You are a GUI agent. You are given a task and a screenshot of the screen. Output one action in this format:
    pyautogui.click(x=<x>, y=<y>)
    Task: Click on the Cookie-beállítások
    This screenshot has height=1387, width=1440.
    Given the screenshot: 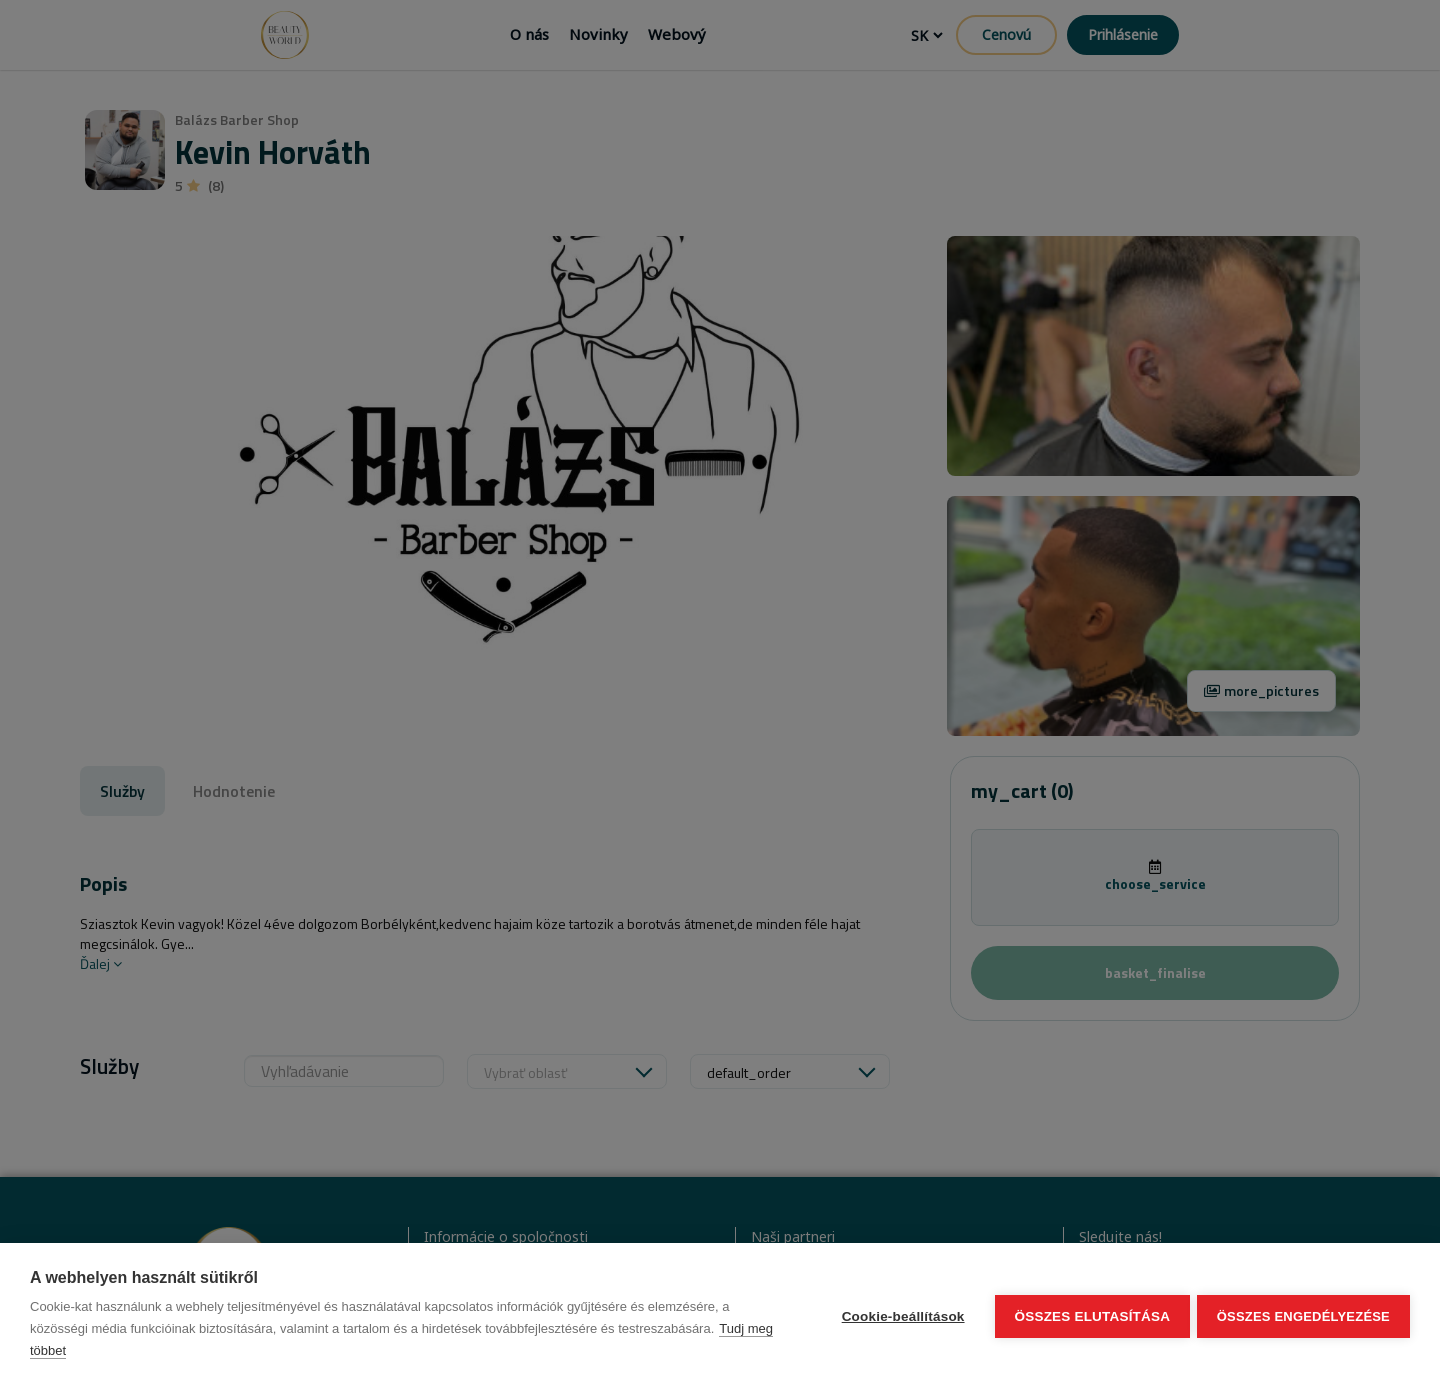 What is the action you would take?
    pyautogui.click(x=899, y=1315)
    